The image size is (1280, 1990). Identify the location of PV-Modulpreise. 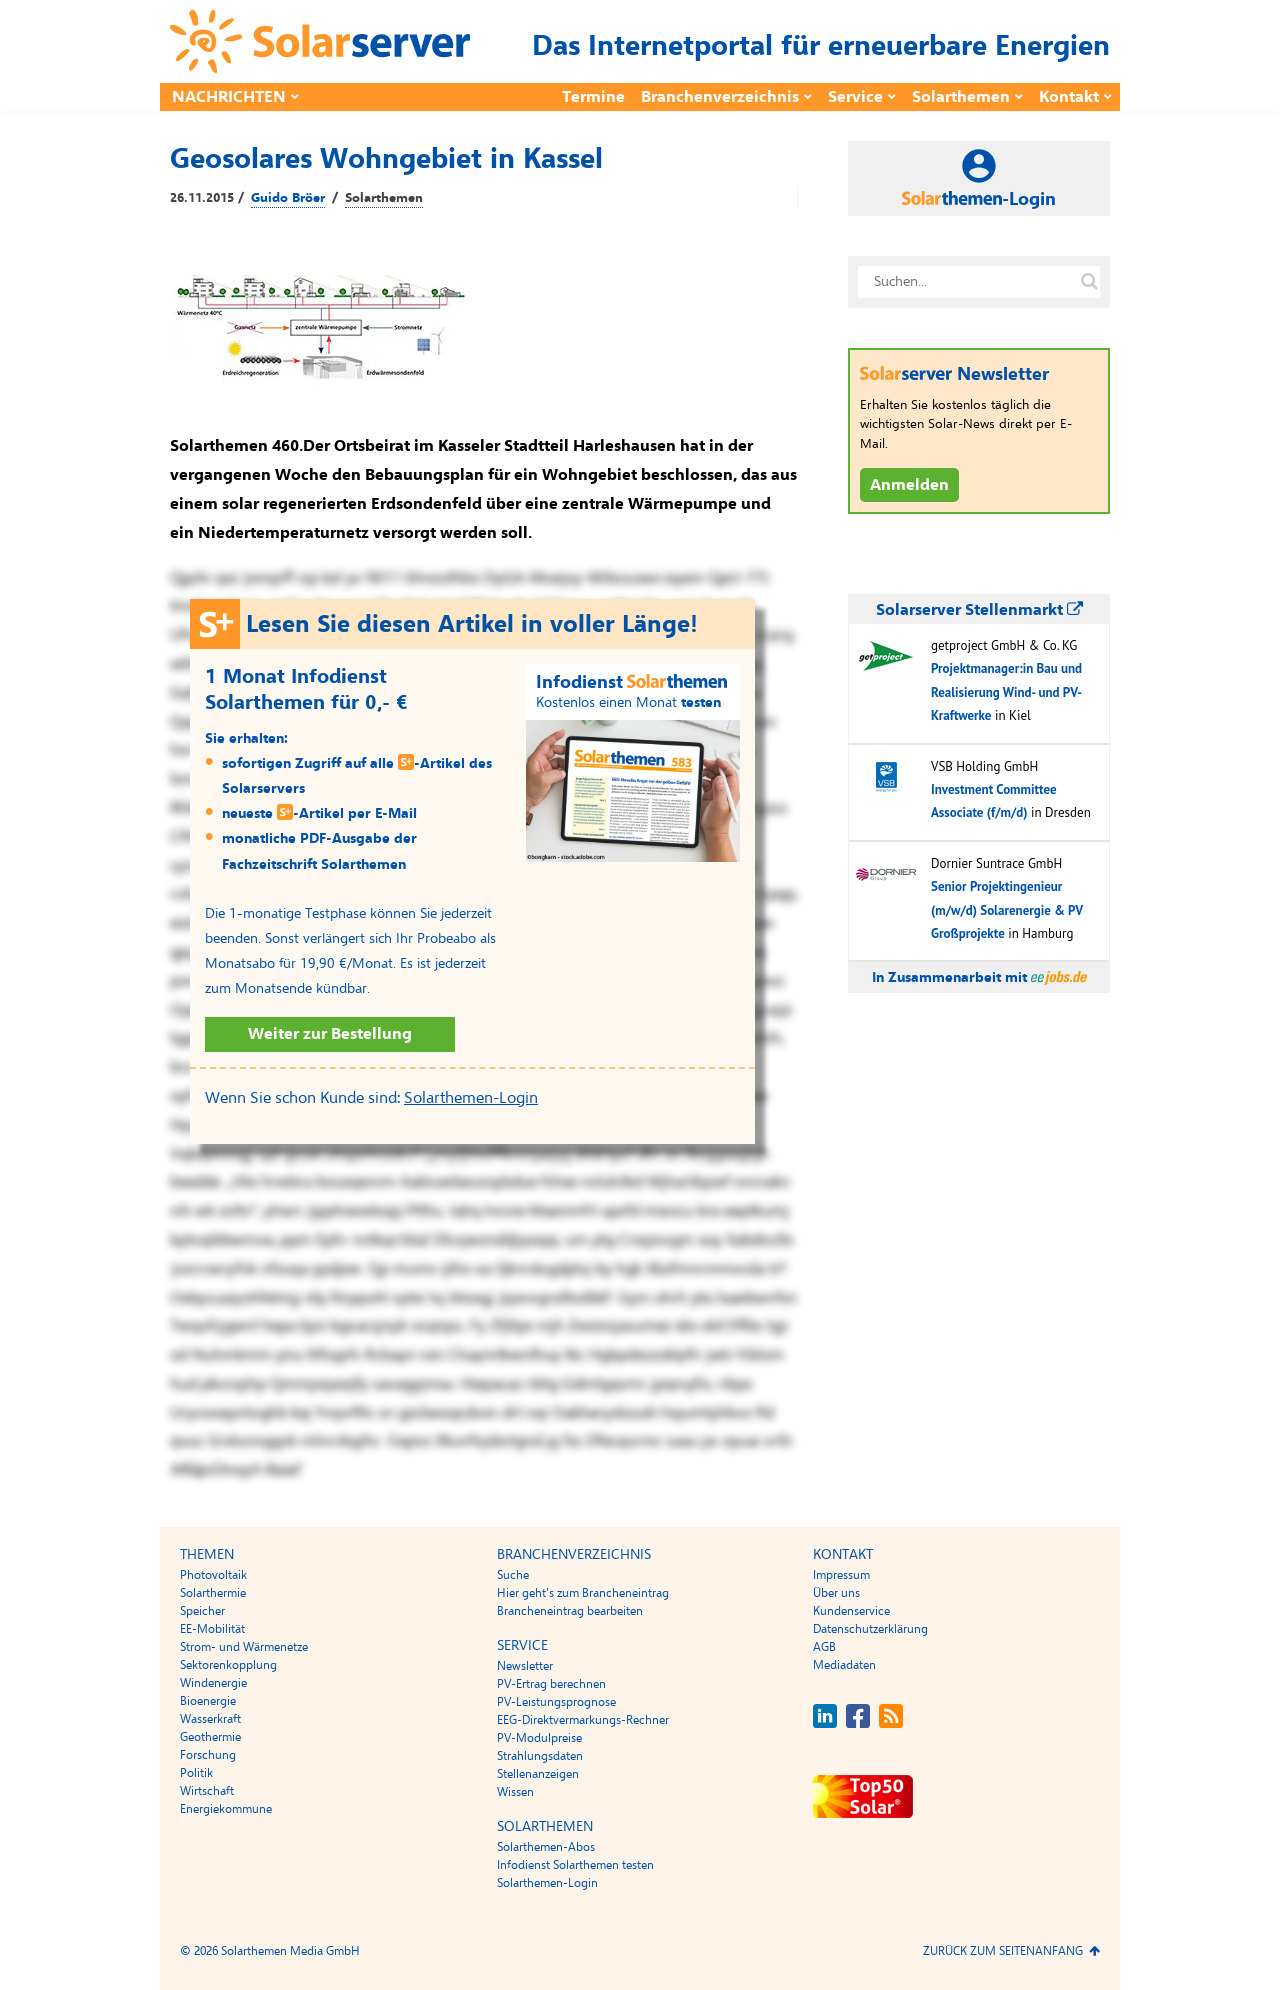
(539, 1738).